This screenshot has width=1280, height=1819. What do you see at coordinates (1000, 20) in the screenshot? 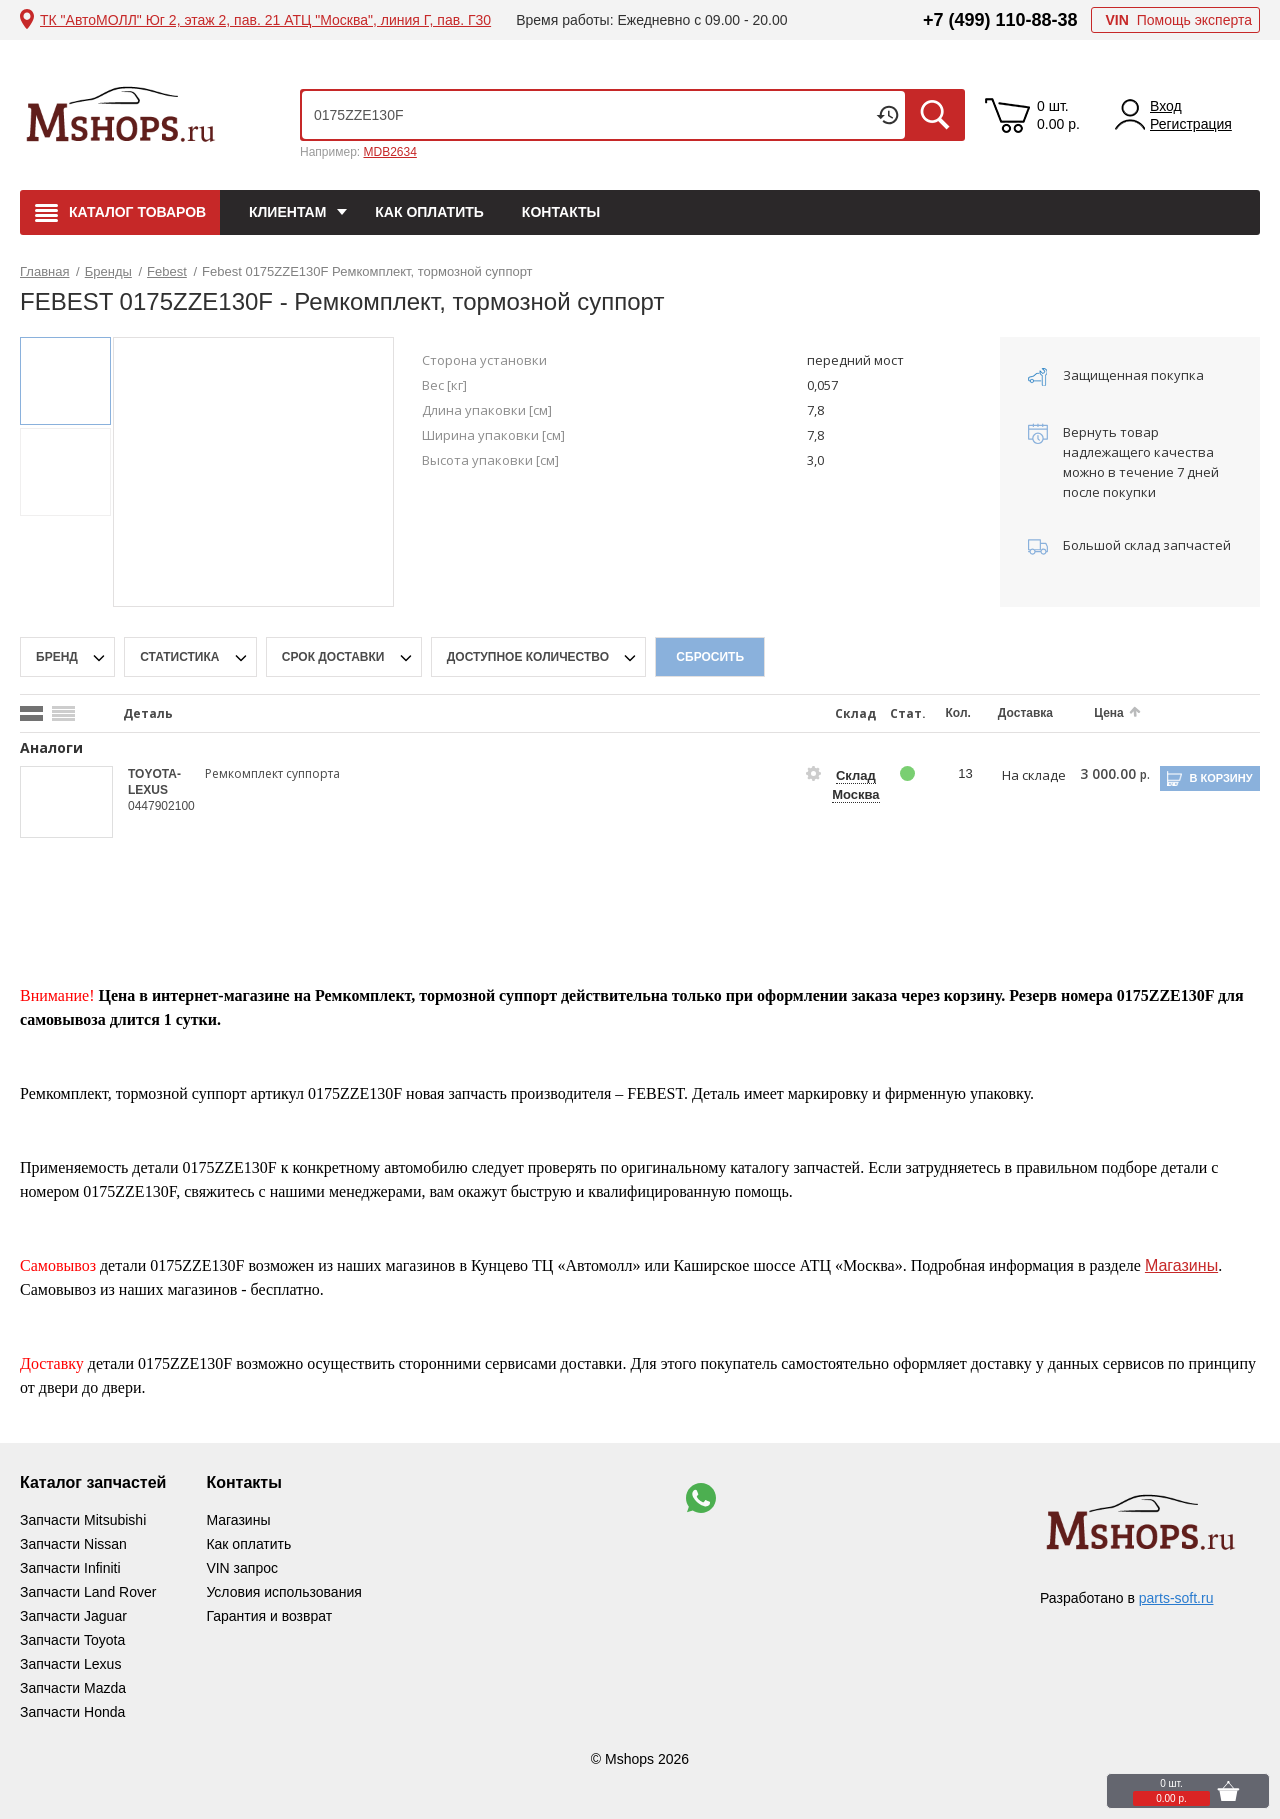
I see `+7 (499) 110-88-38` at bounding box center [1000, 20].